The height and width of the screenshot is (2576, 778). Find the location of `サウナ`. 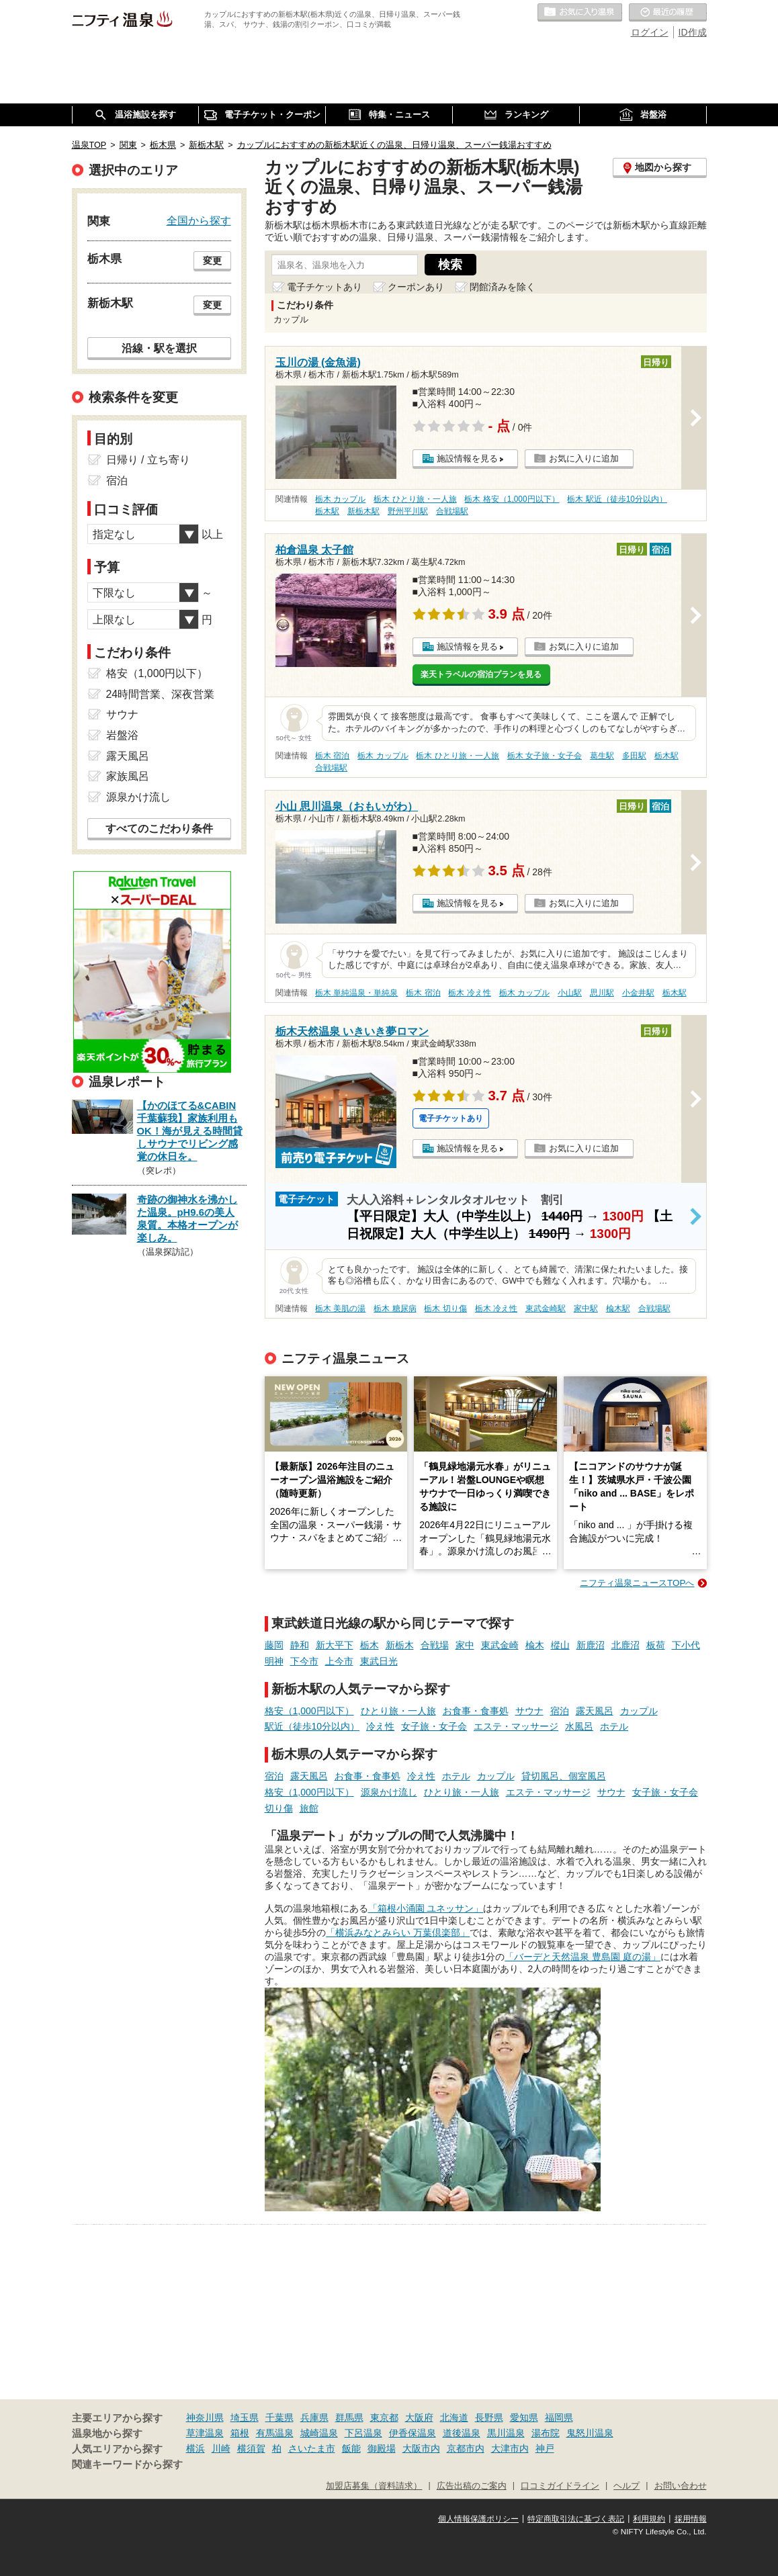

サウナ is located at coordinates (529, 1710).